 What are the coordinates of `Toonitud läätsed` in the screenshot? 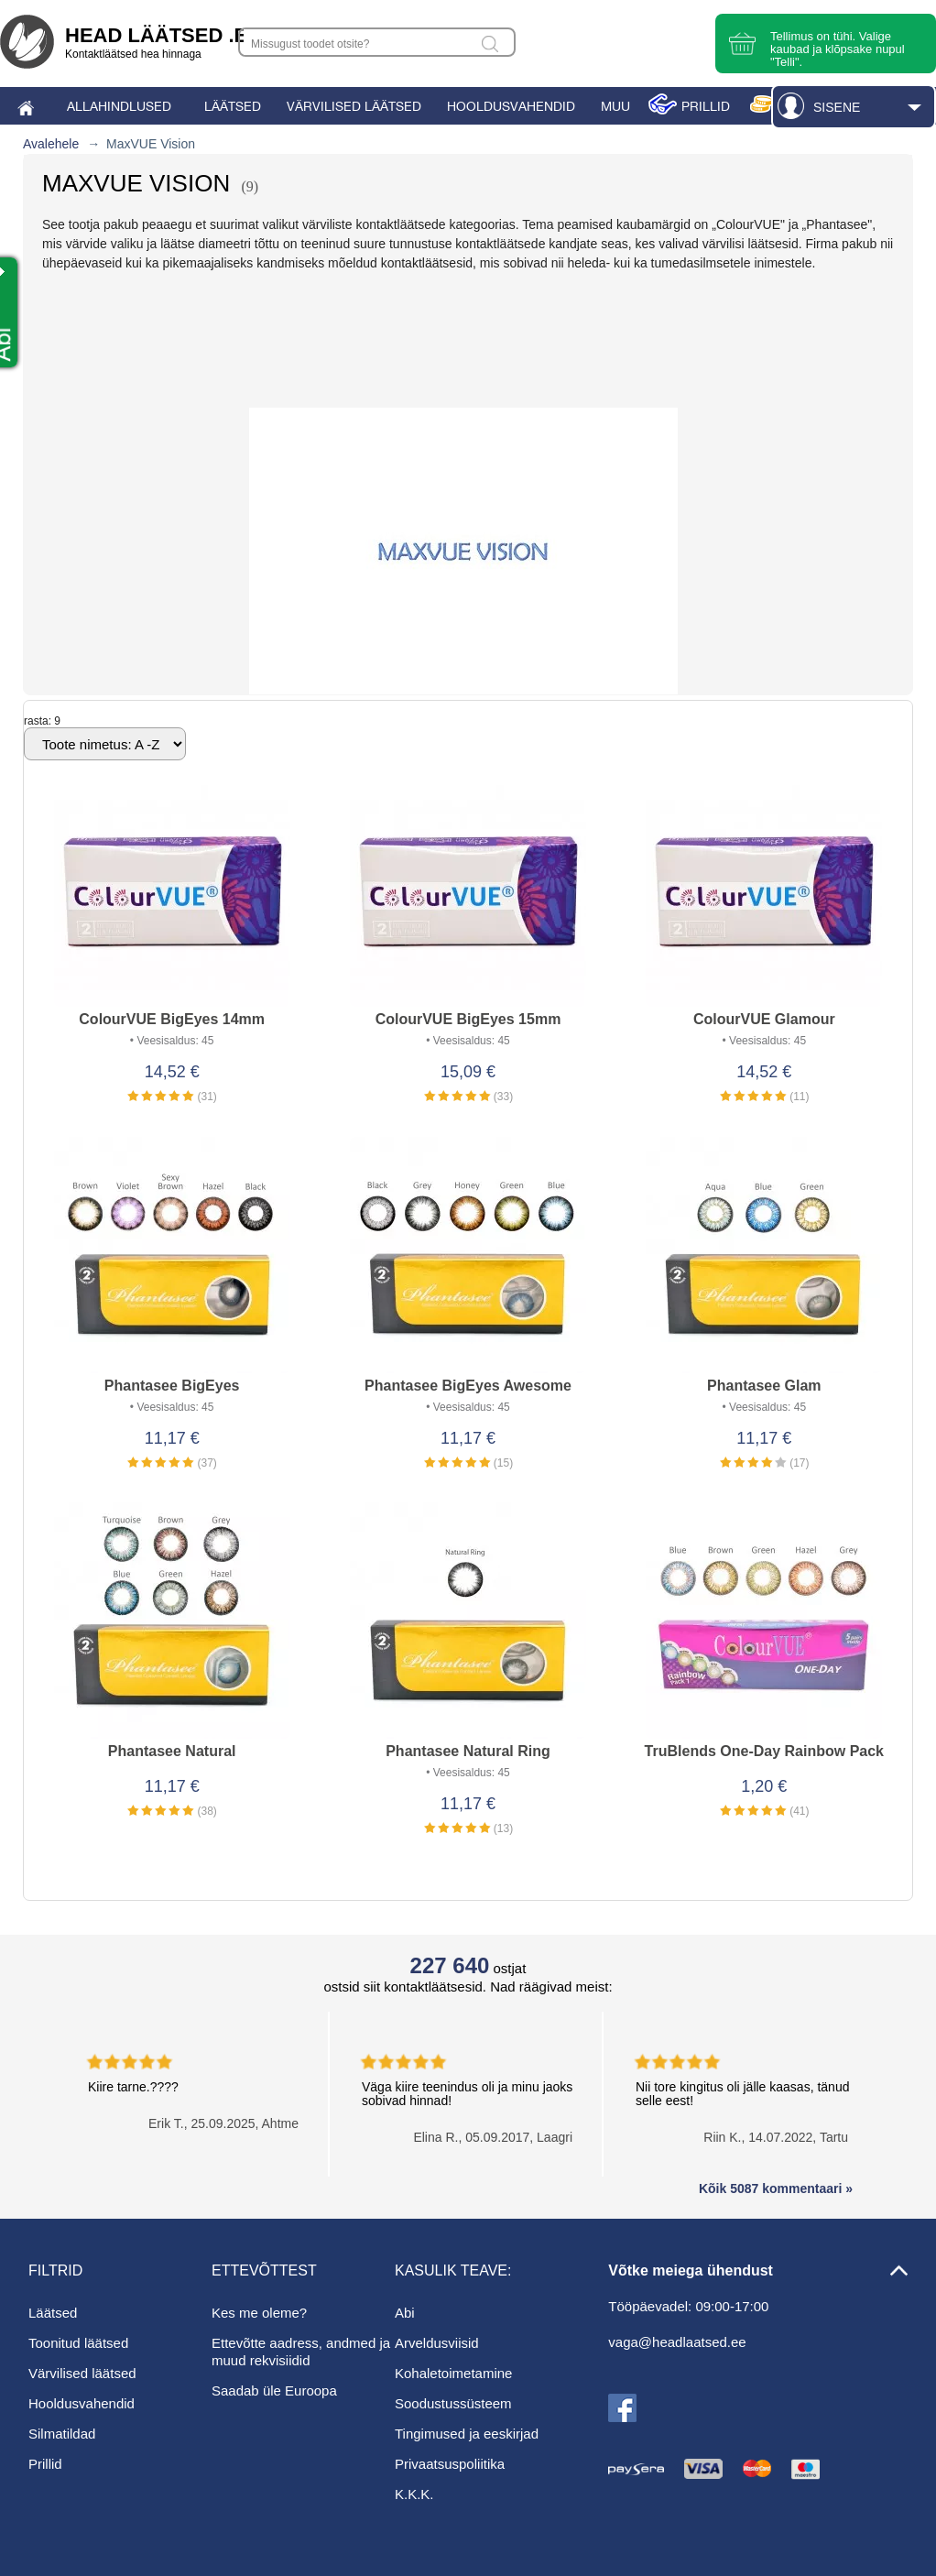 It's located at (78, 2343).